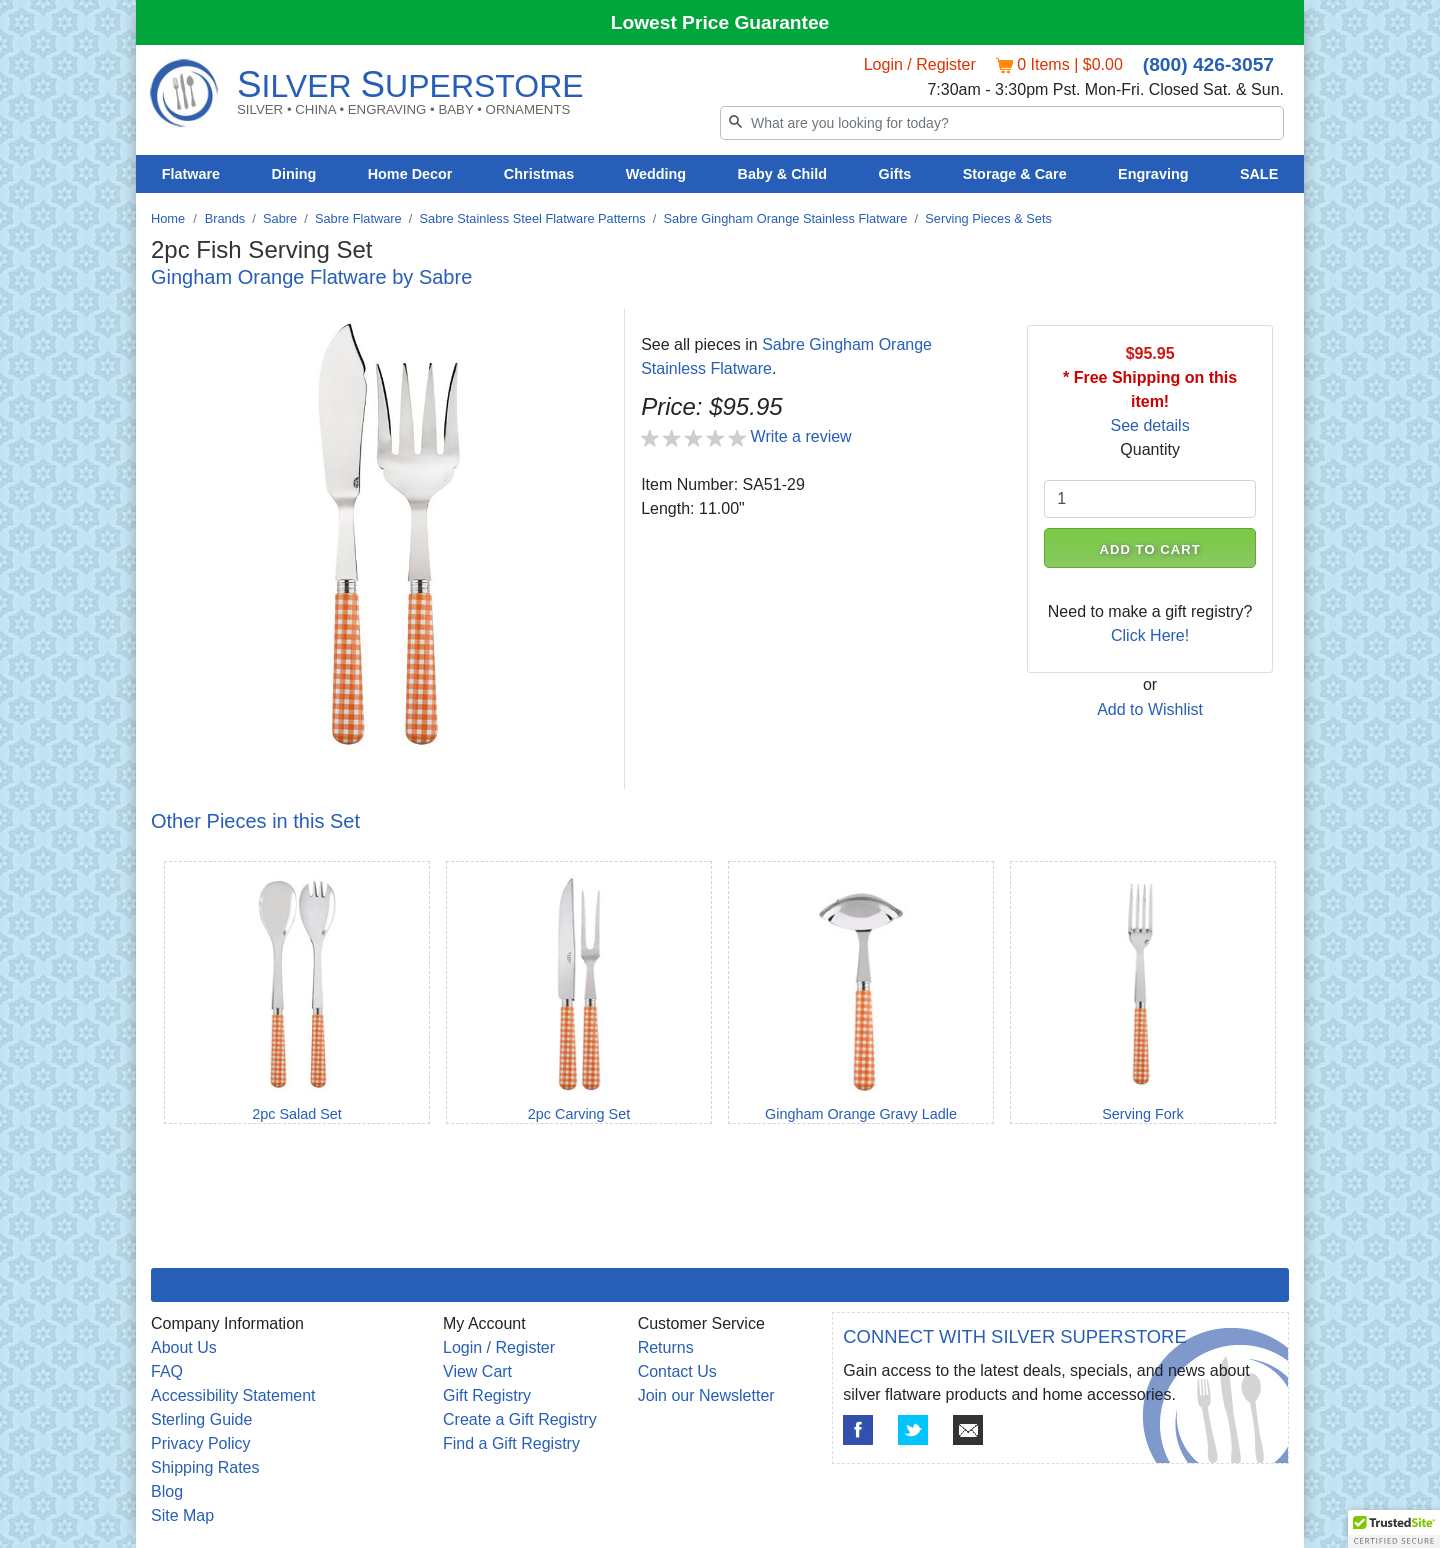 The width and height of the screenshot is (1440, 1548). Describe the element at coordinates (783, 174) in the screenshot. I see `Baby & Child` at that location.